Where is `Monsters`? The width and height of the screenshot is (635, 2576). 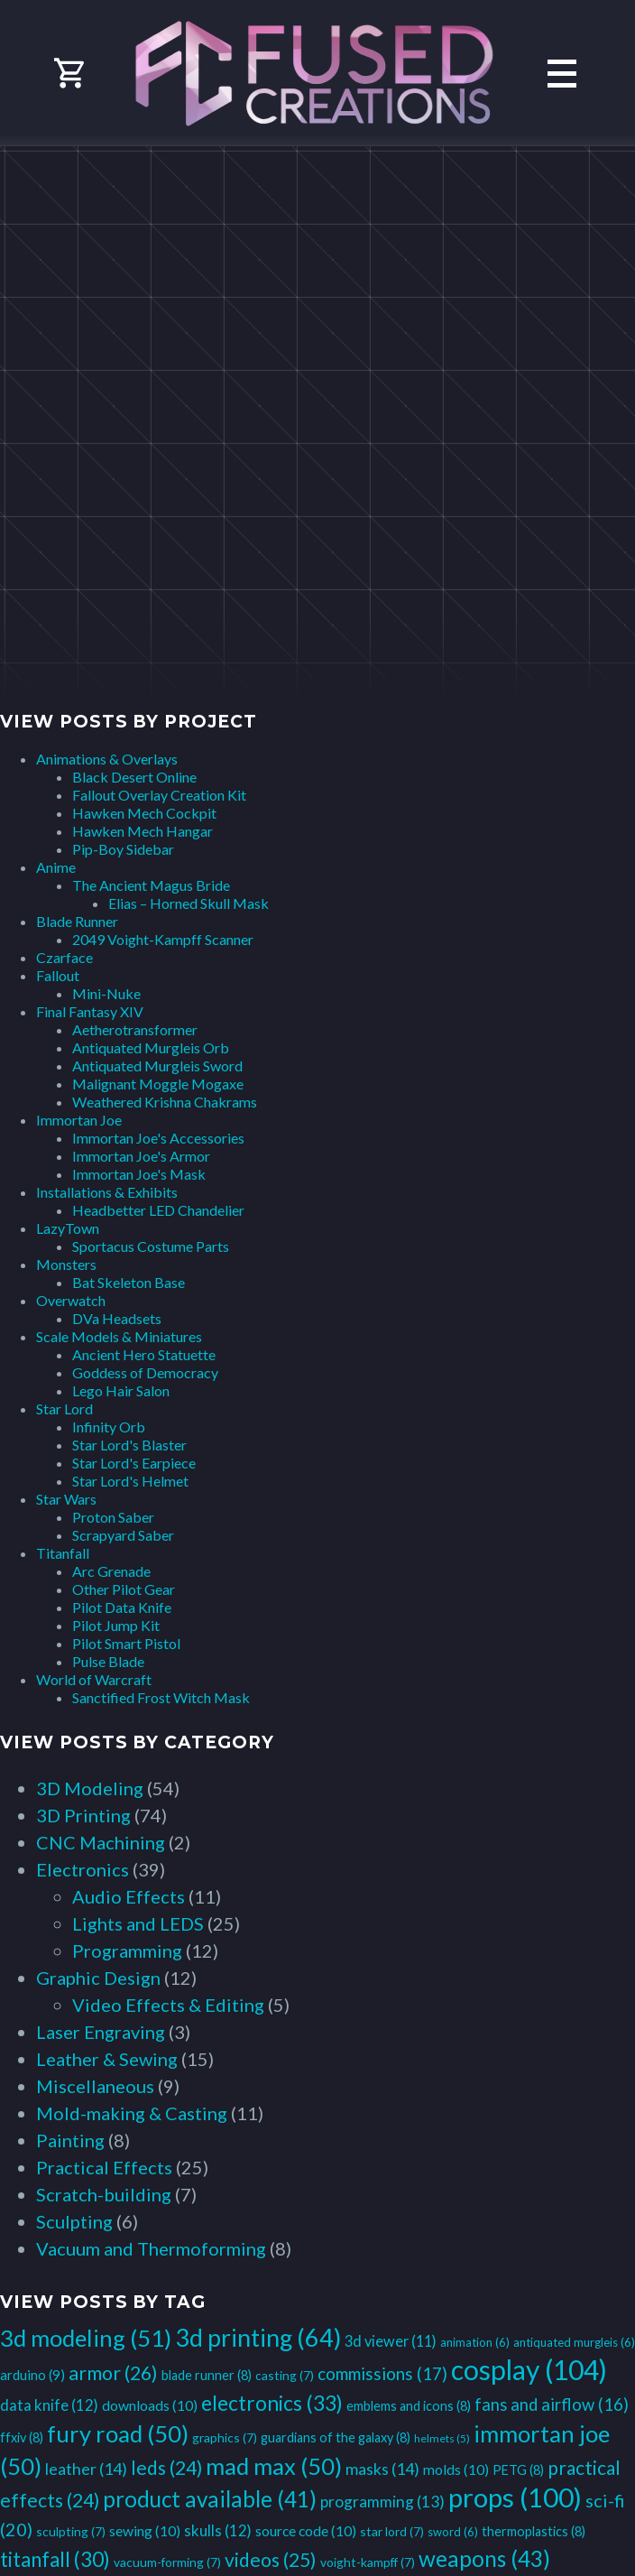
Monsters is located at coordinates (66, 1264).